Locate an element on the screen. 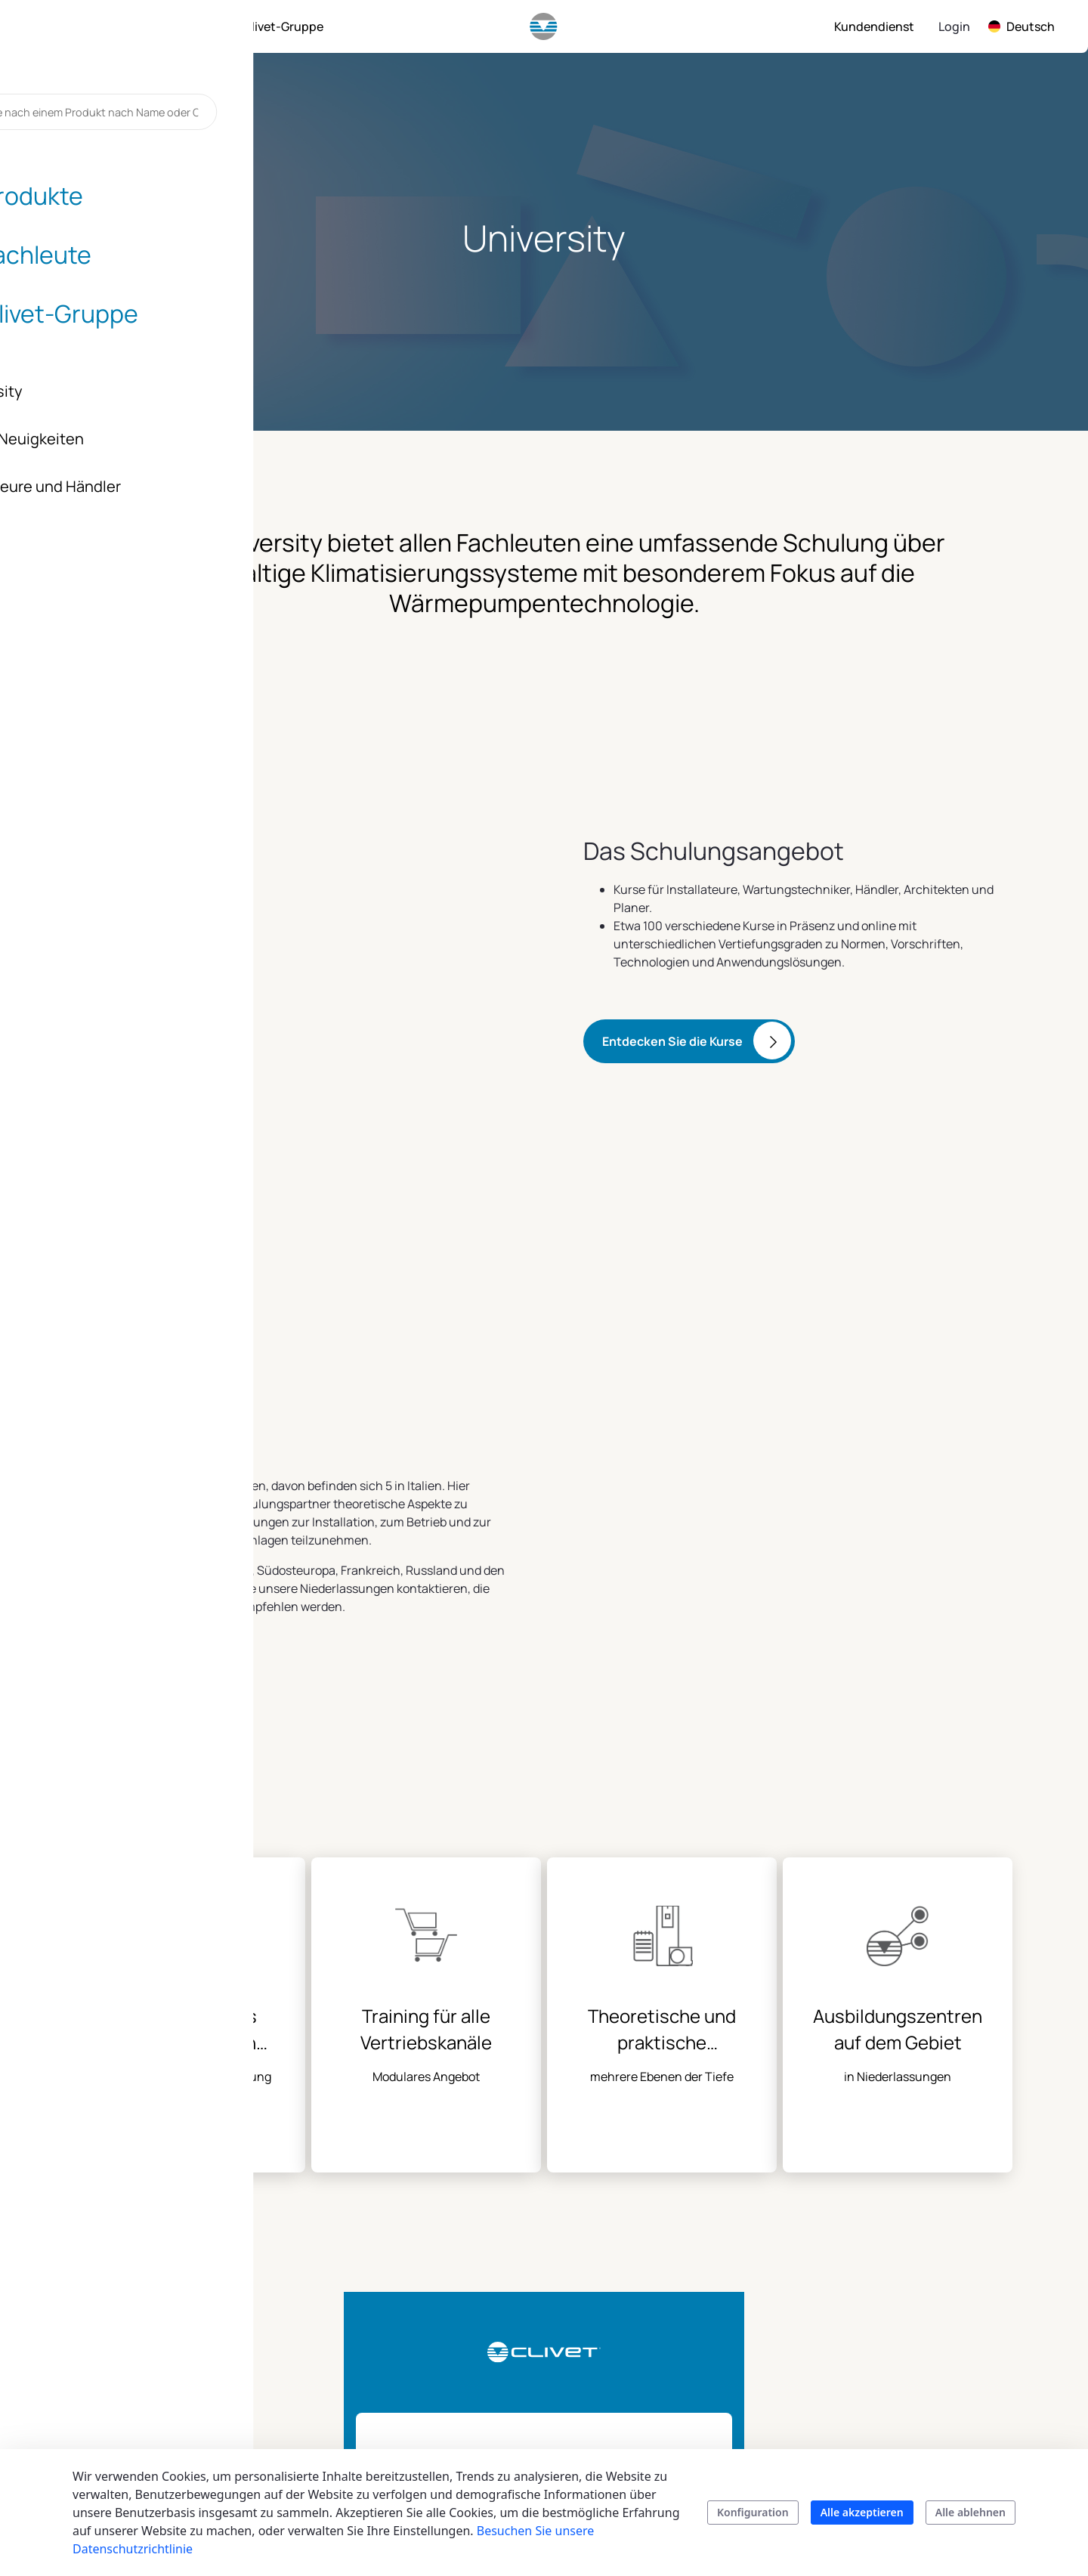  Energy tool is located at coordinates (633, 2368).